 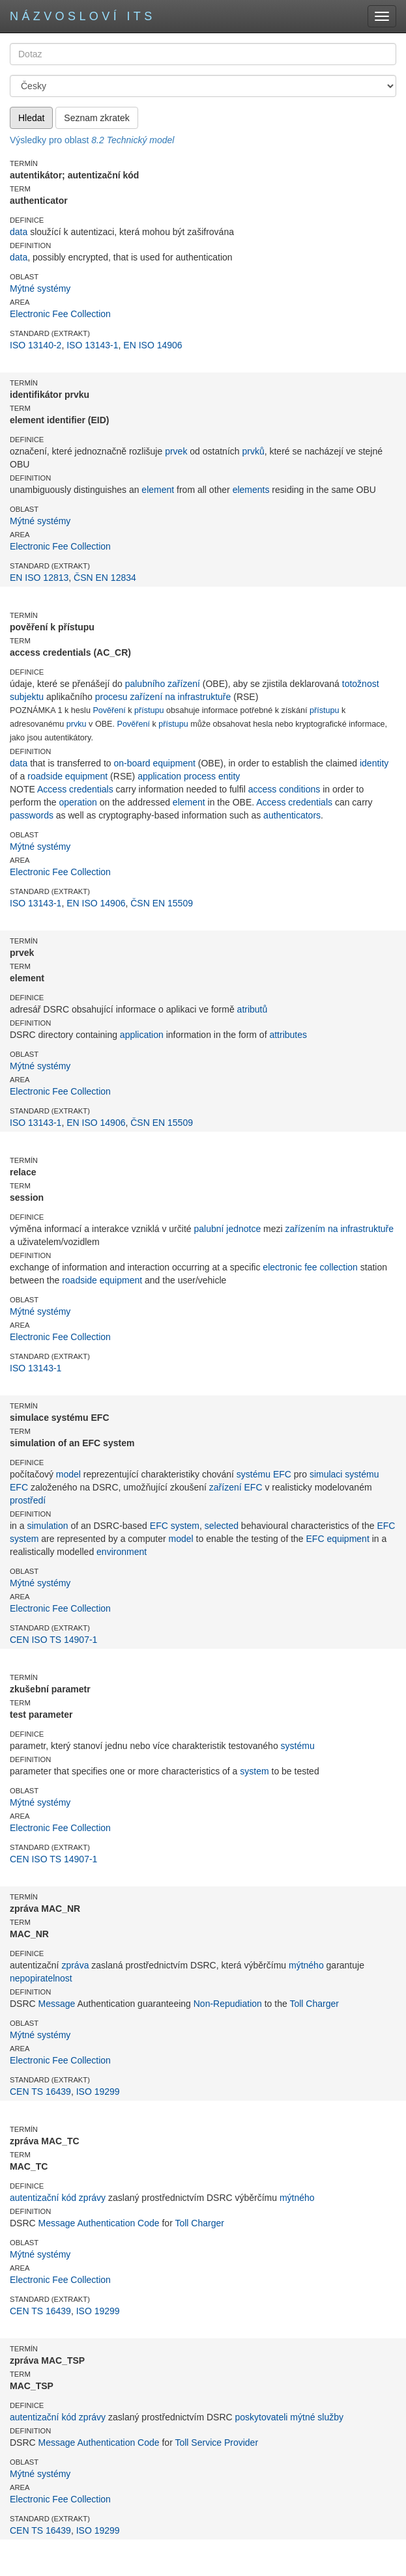 What do you see at coordinates (253, 1474) in the screenshot?
I see `systému` at bounding box center [253, 1474].